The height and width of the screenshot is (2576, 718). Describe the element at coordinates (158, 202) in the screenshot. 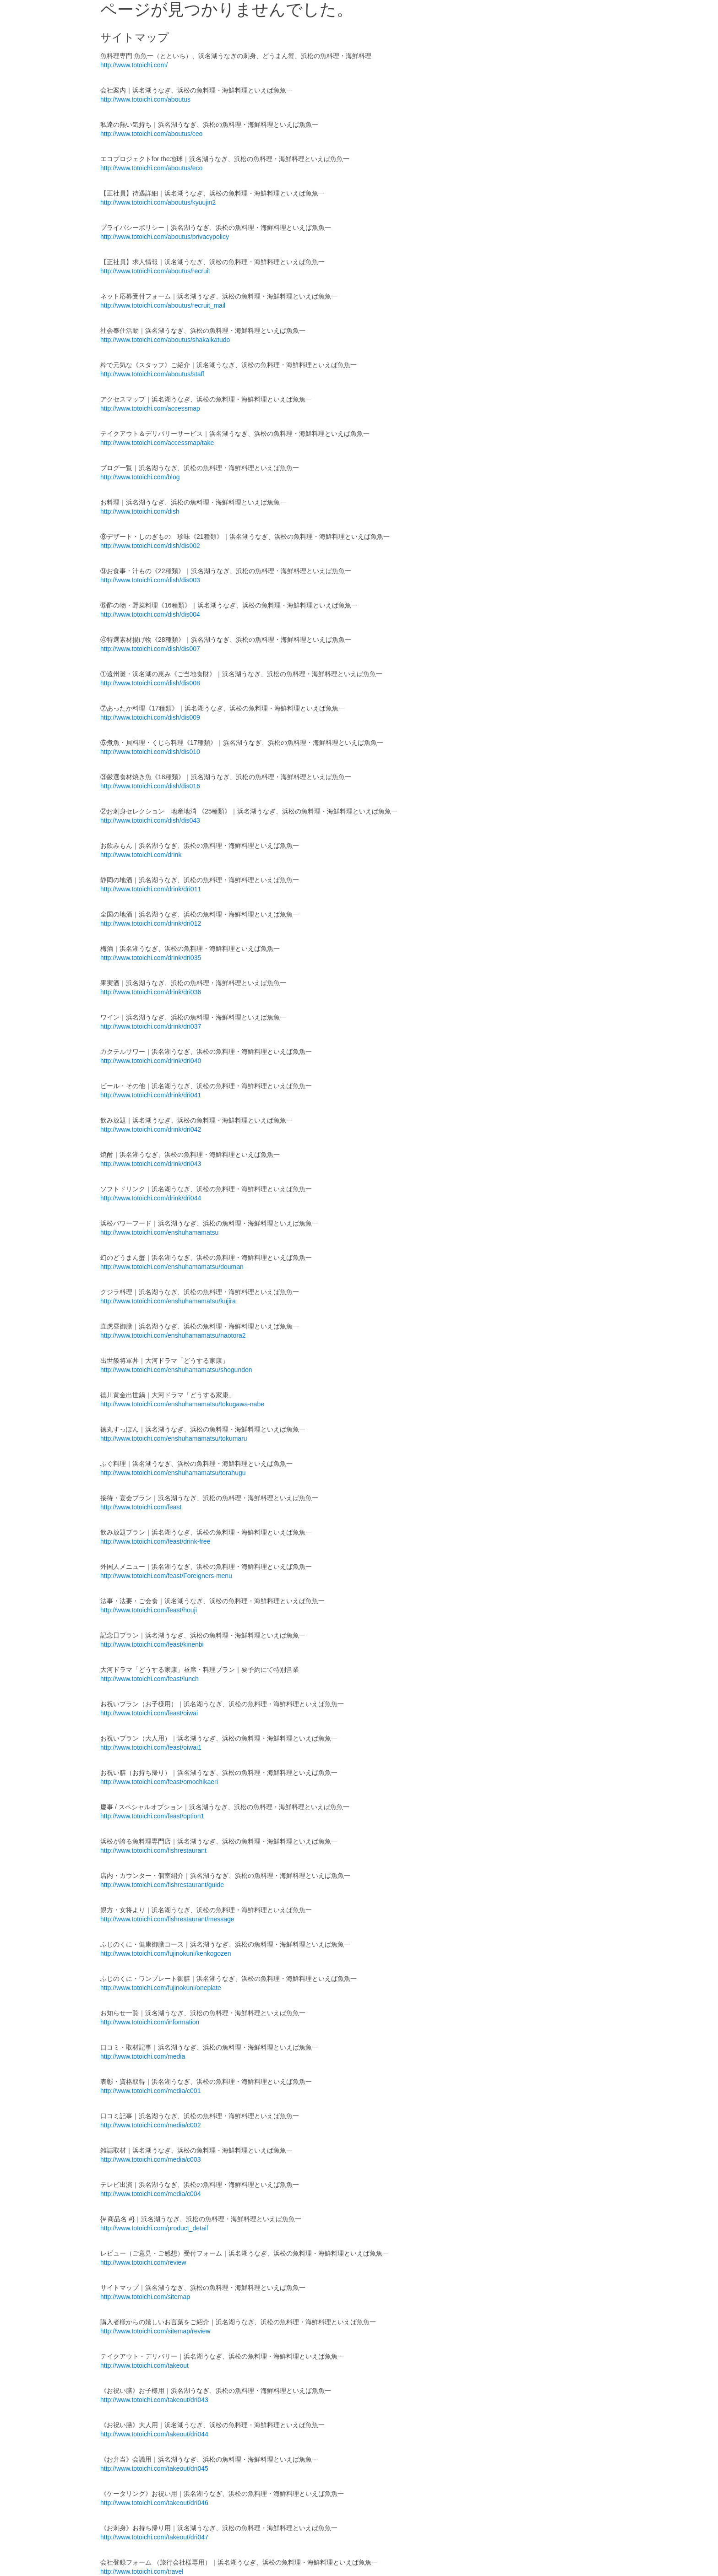

I see `http://www.totoichi.com/aboutus/kyuujin2` at that location.